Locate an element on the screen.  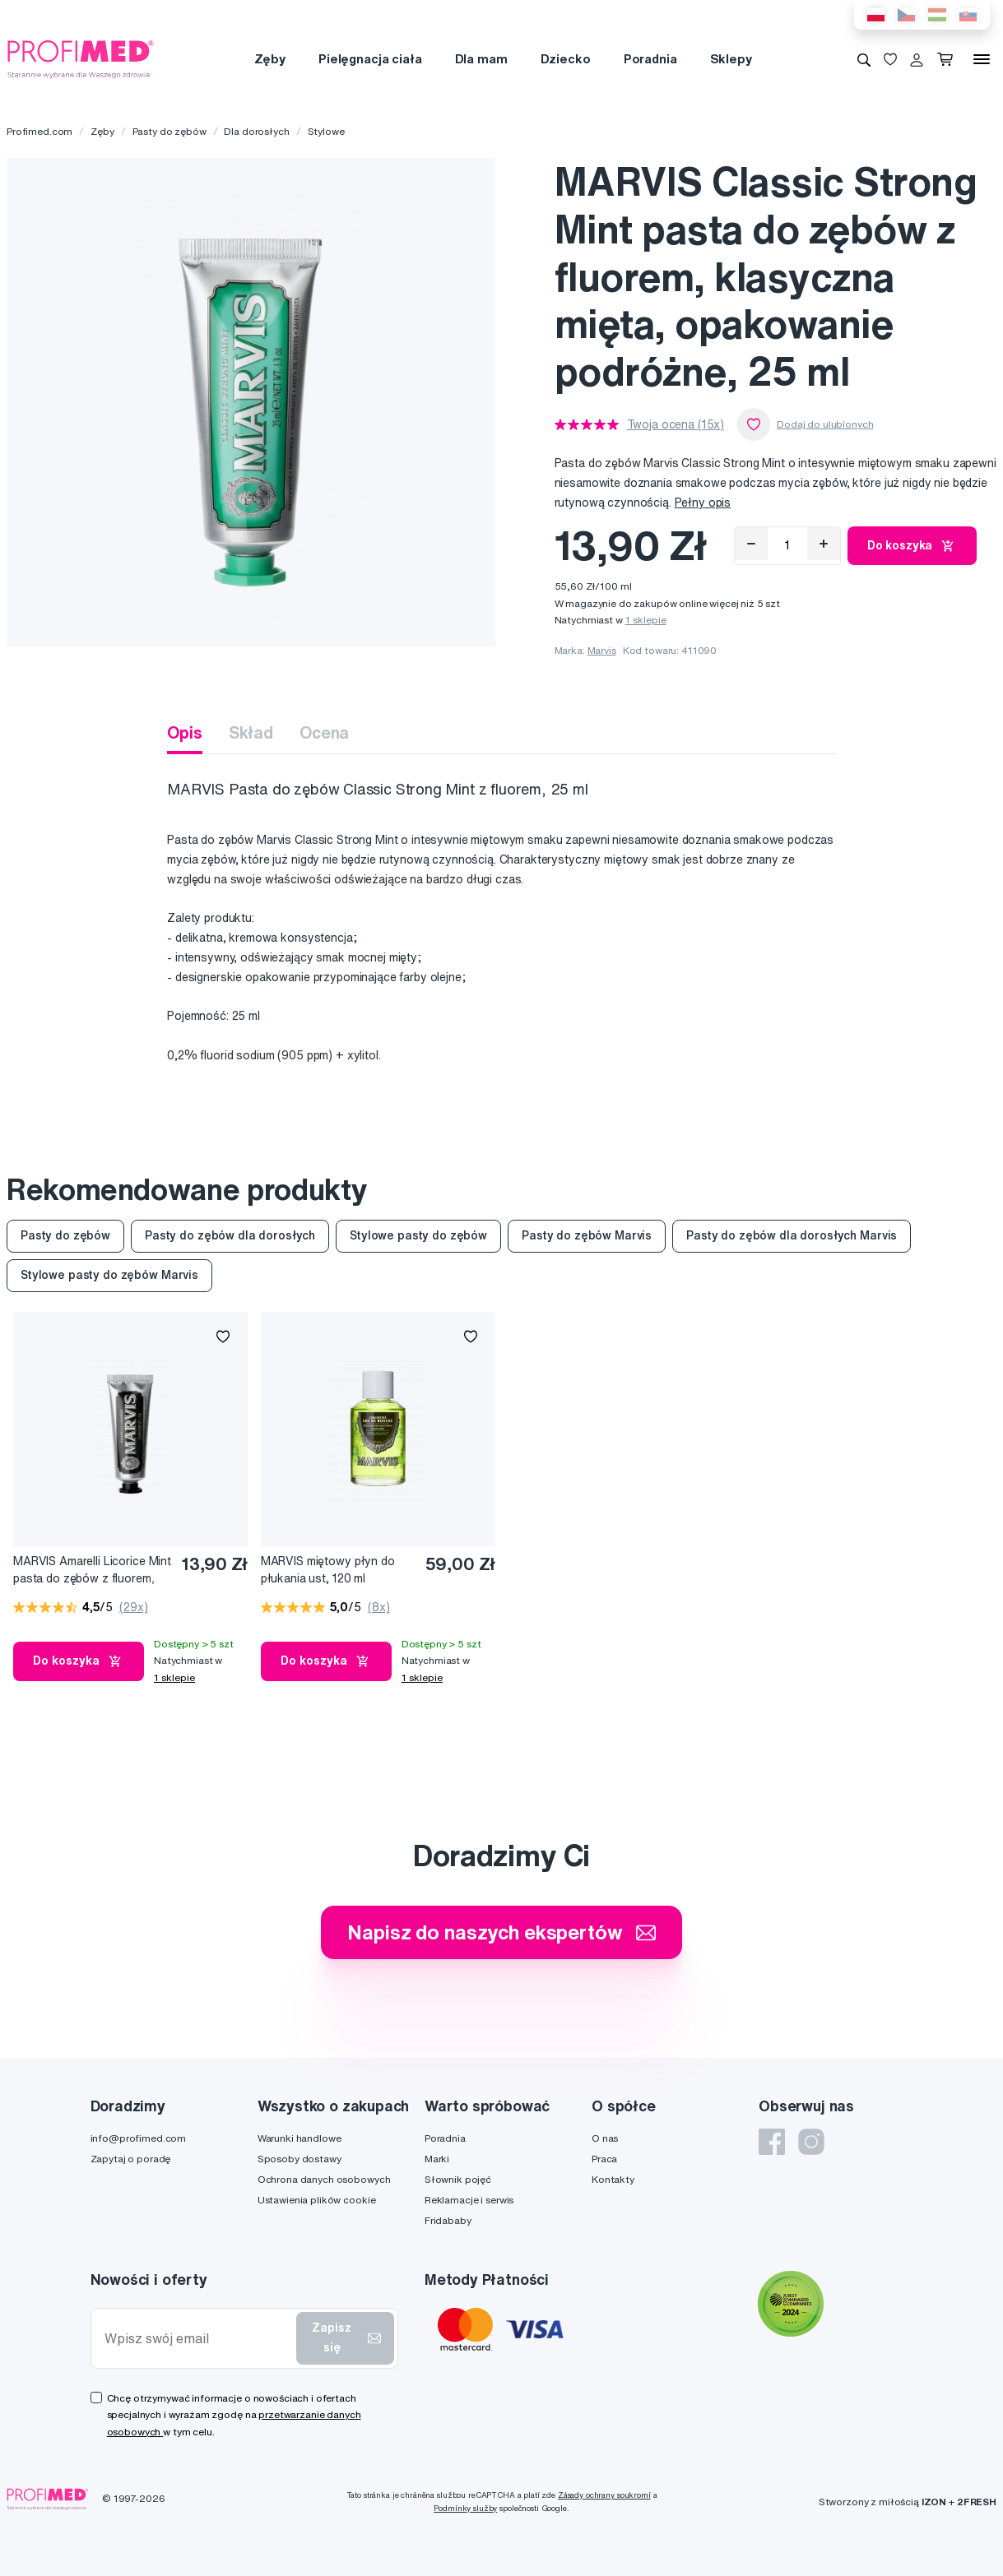
Zásady ochrany soukromí is located at coordinates (604, 2495).